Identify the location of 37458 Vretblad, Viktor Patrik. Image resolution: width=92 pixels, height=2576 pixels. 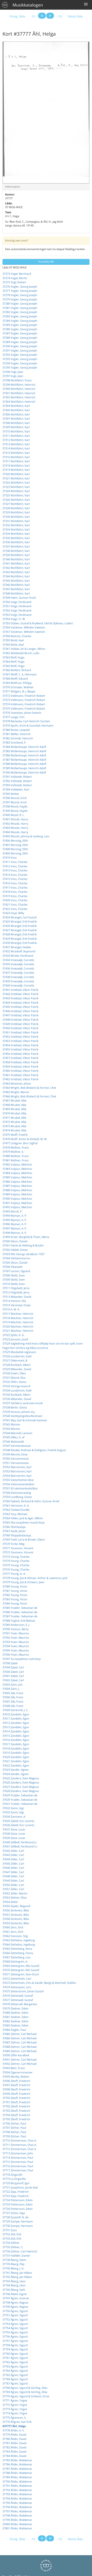
(20, 1062).